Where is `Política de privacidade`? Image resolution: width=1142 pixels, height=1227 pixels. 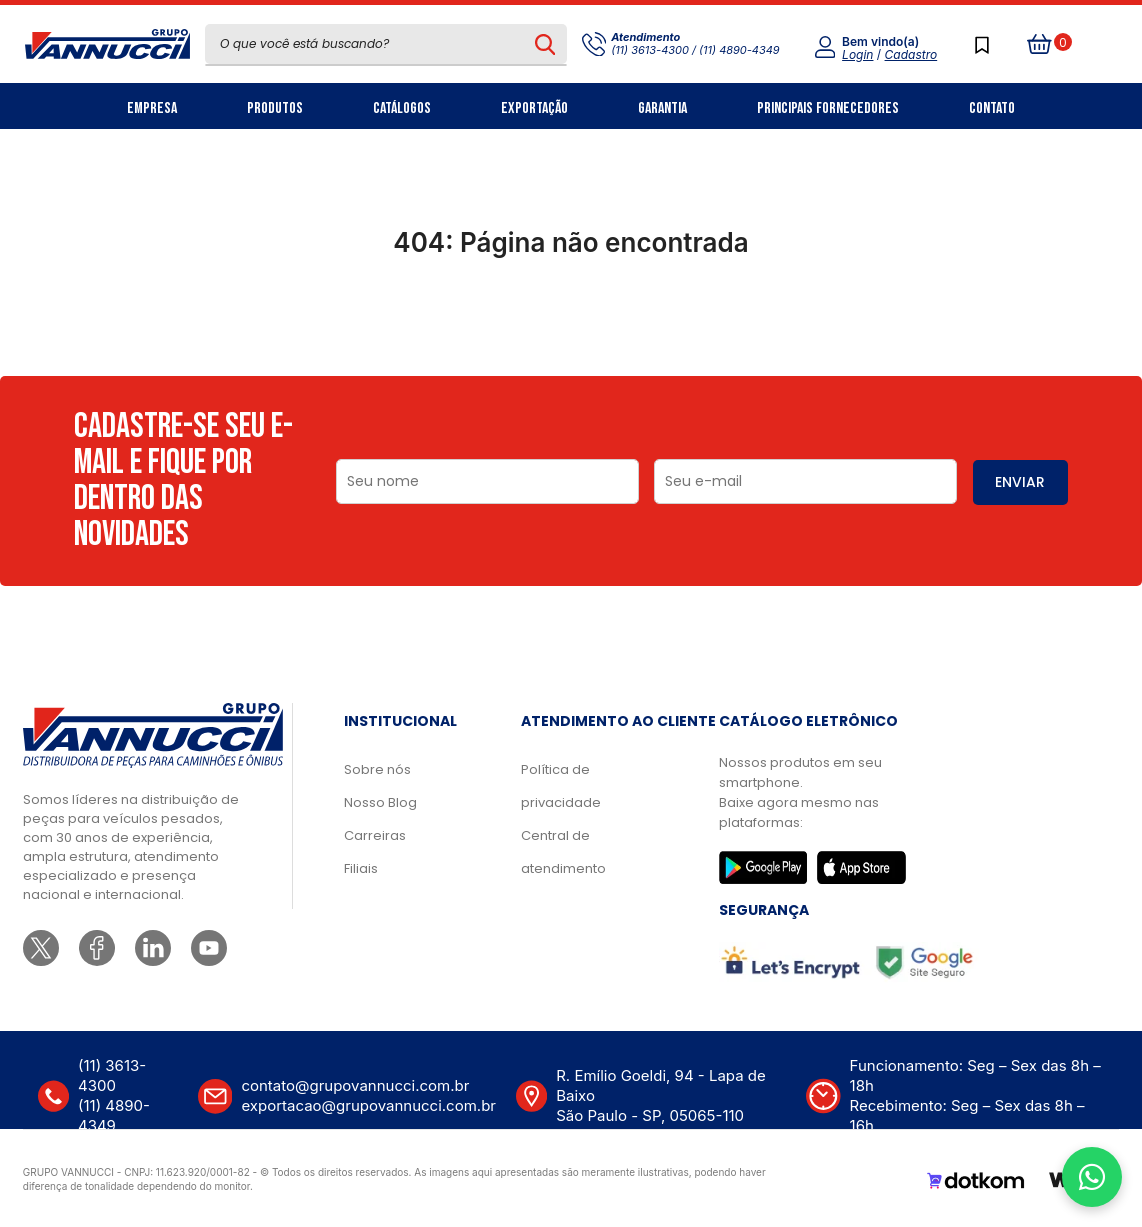
Política de privacidade is located at coordinates (561, 786).